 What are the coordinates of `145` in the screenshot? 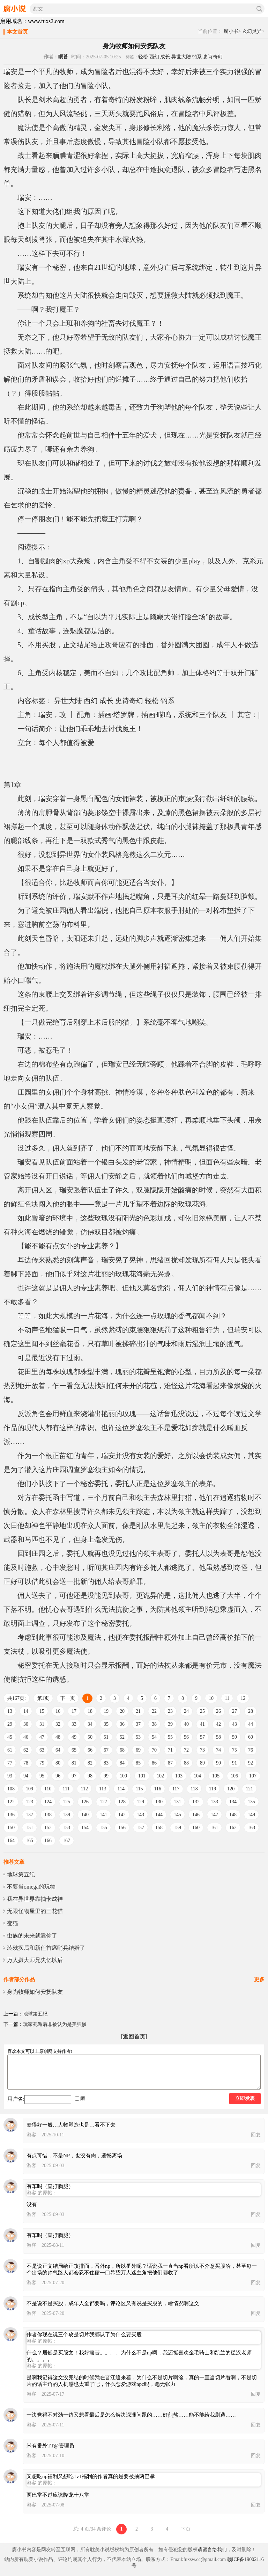 It's located at (177, 1814).